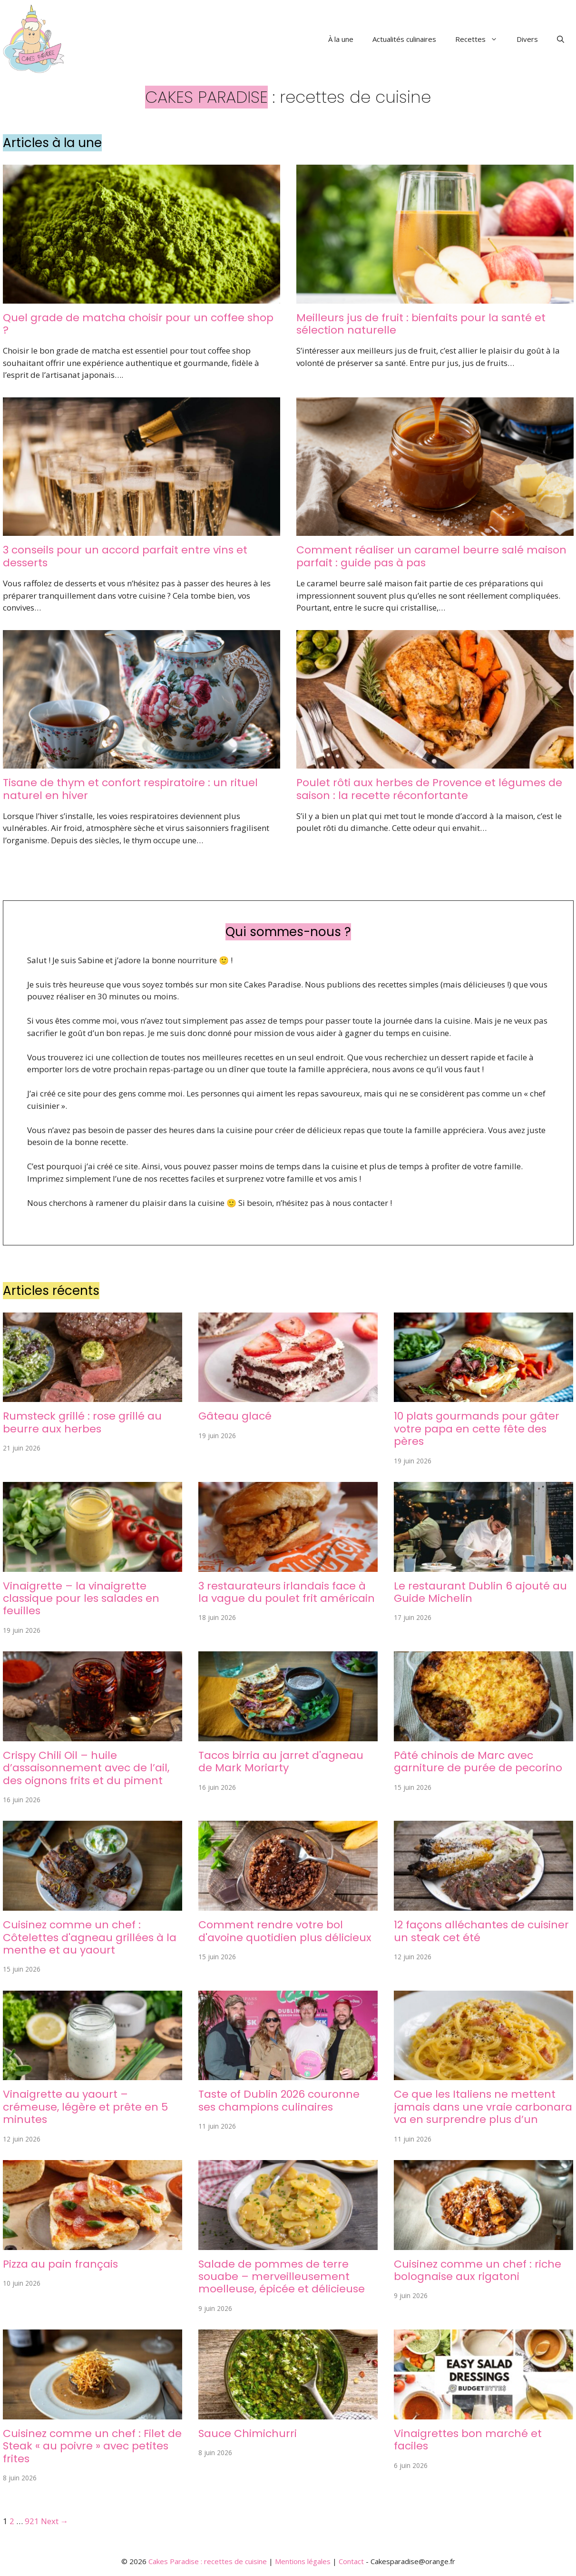 This screenshot has height=2576, width=576. I want to click on Le restaurant Dublin 6 ajouté au Guide Michelin, so click(480, 1592).